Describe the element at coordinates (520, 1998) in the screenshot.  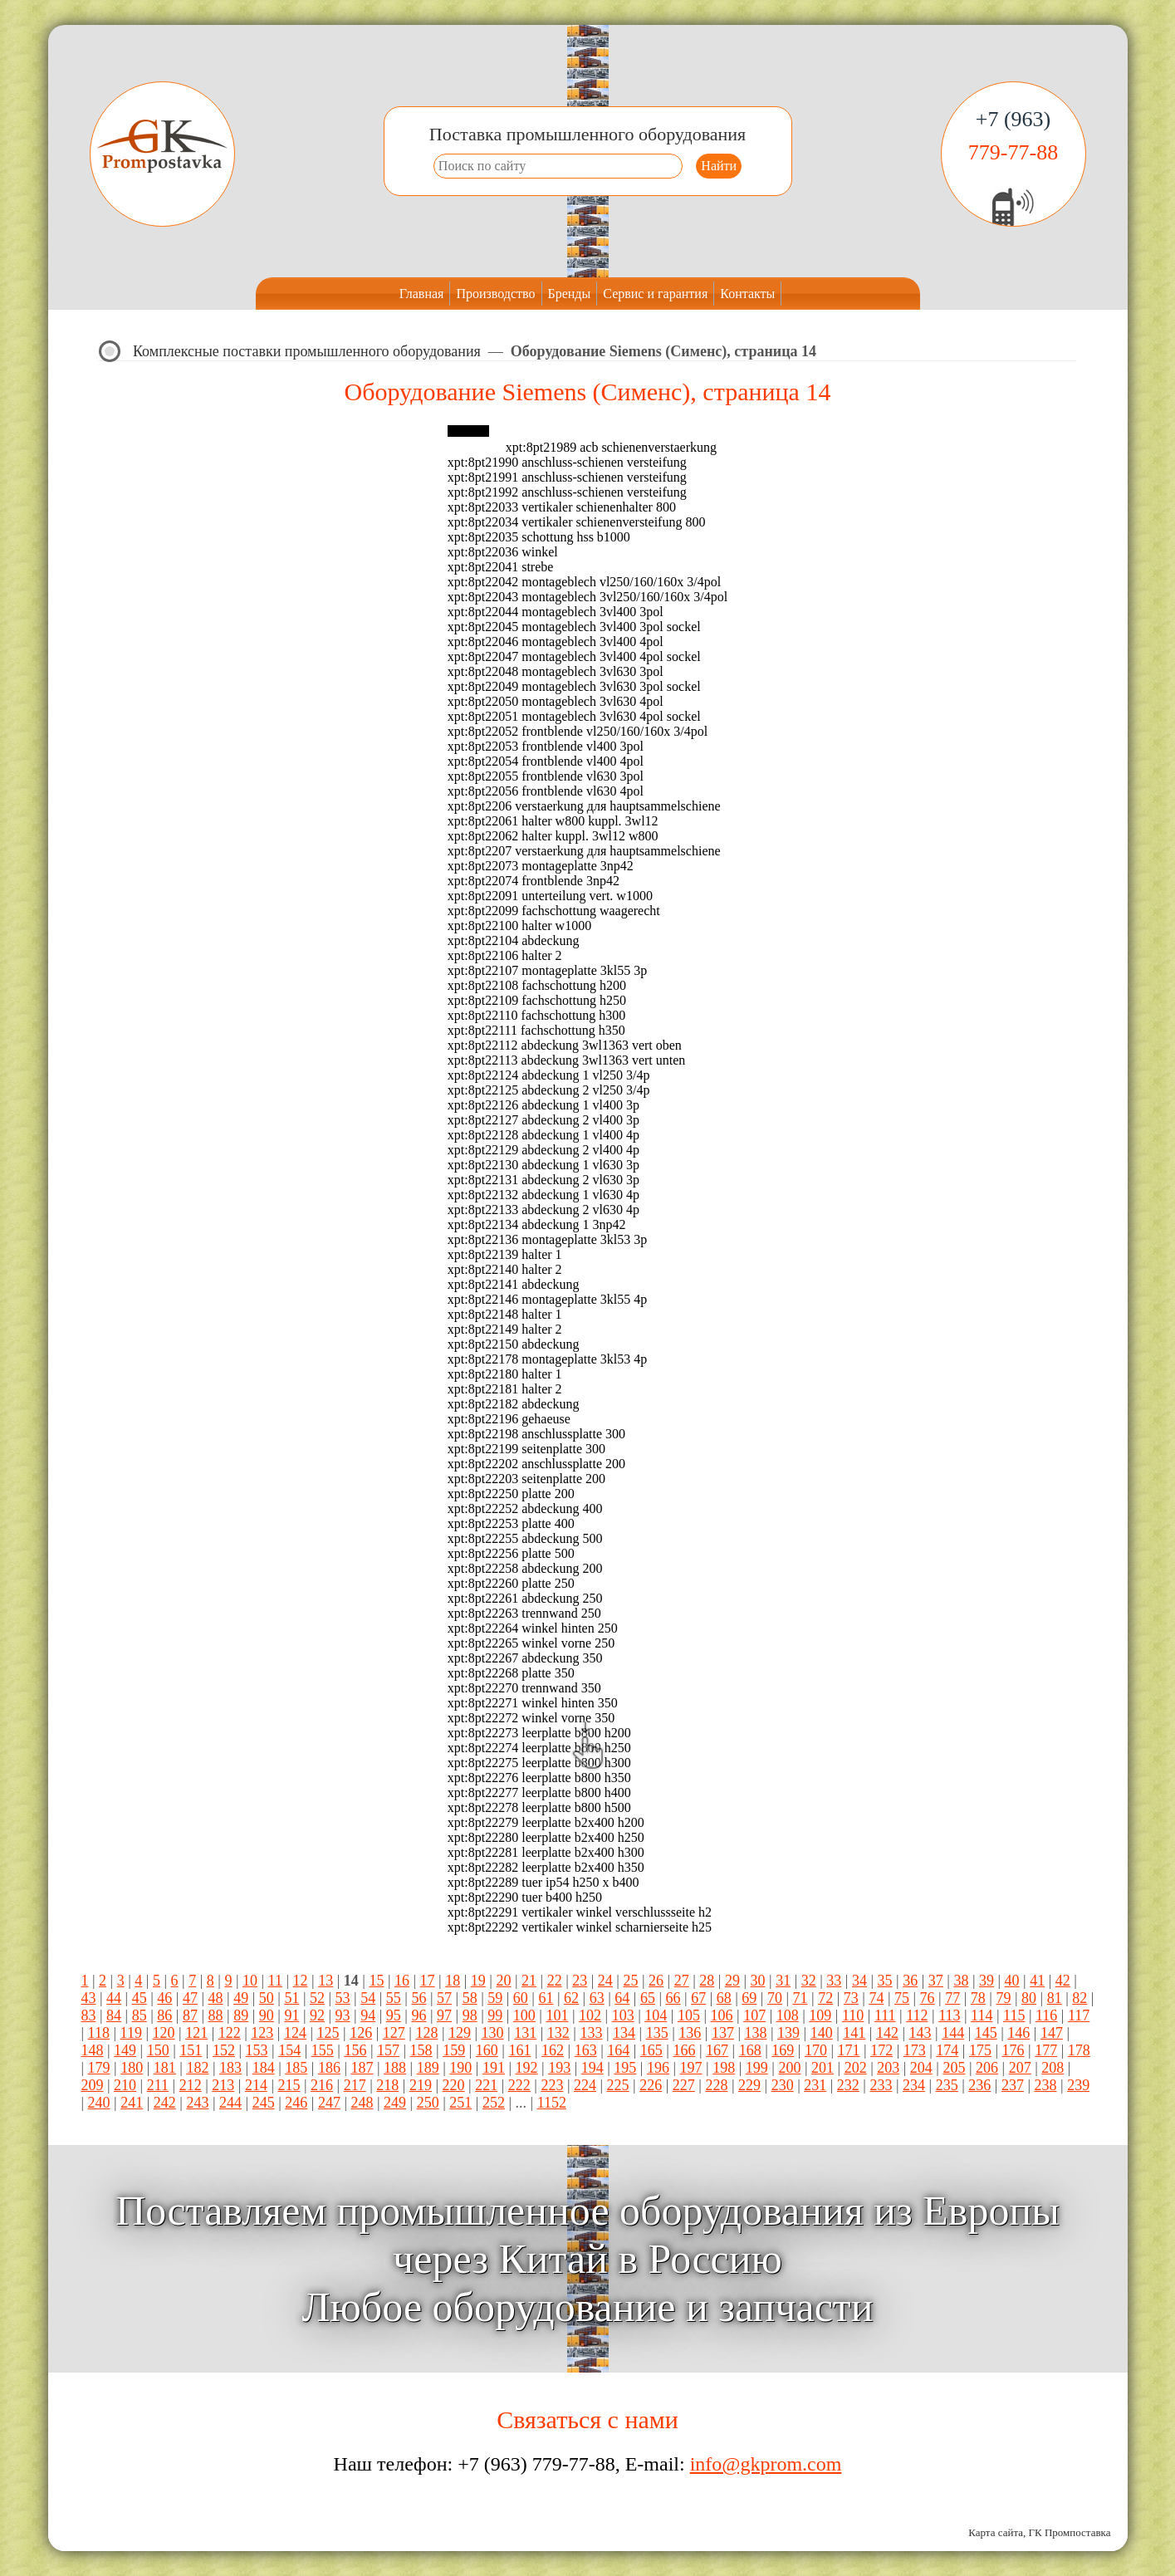
I see `60` at that location.